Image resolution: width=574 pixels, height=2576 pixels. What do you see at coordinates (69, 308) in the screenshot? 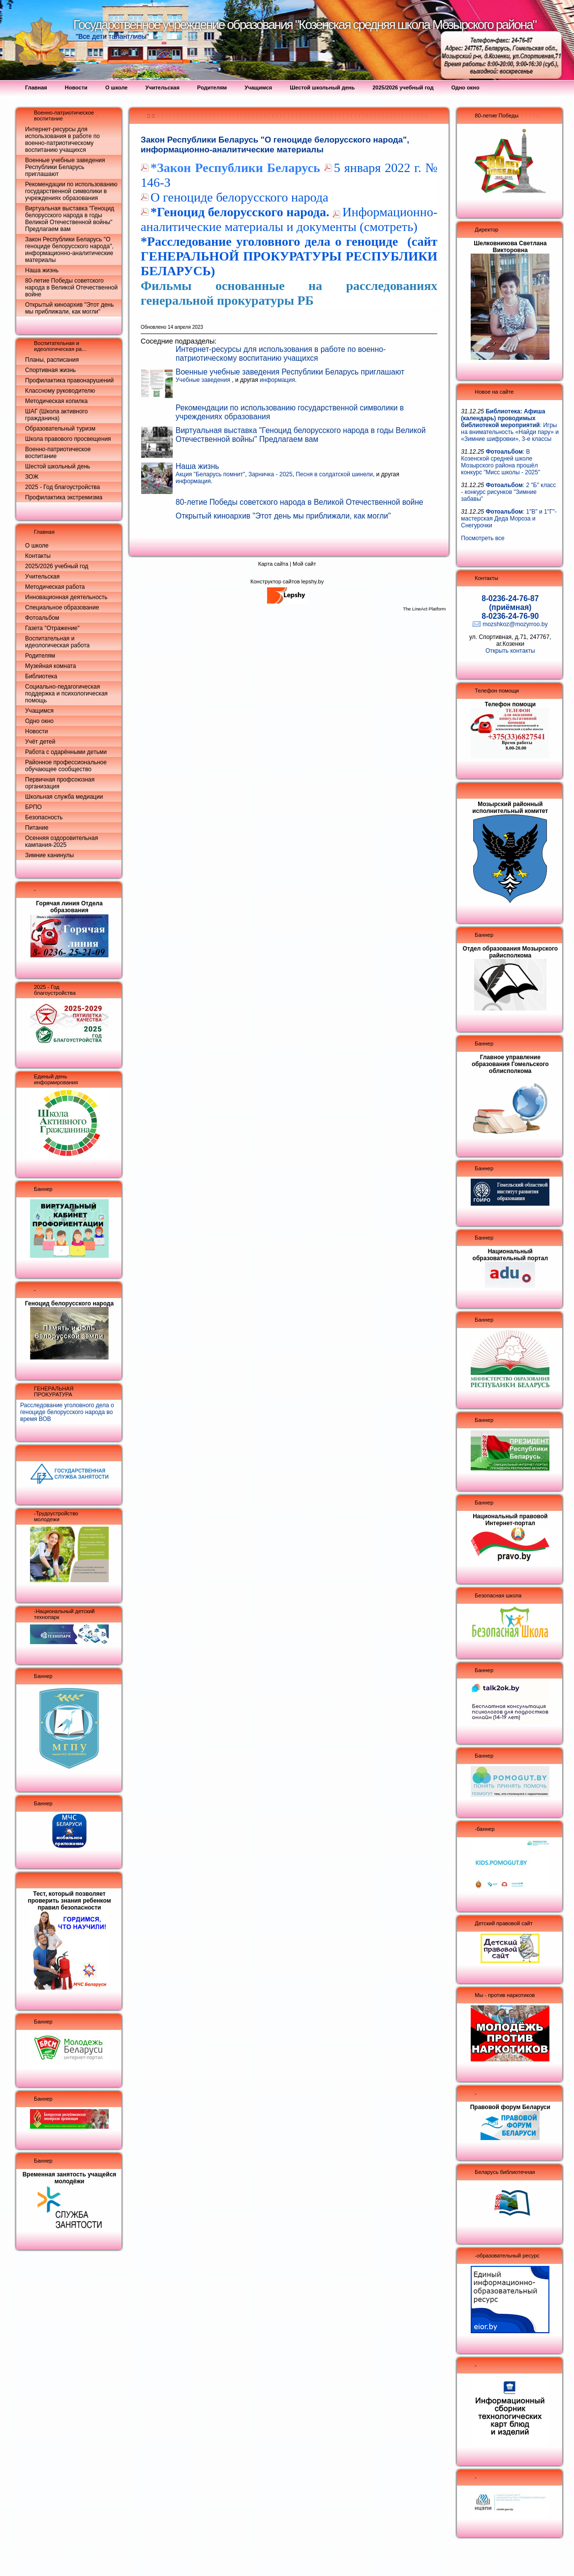
I see `Открытый киноархив "Этот день мы приближали, как могли"` at bounding box center [69, 308].